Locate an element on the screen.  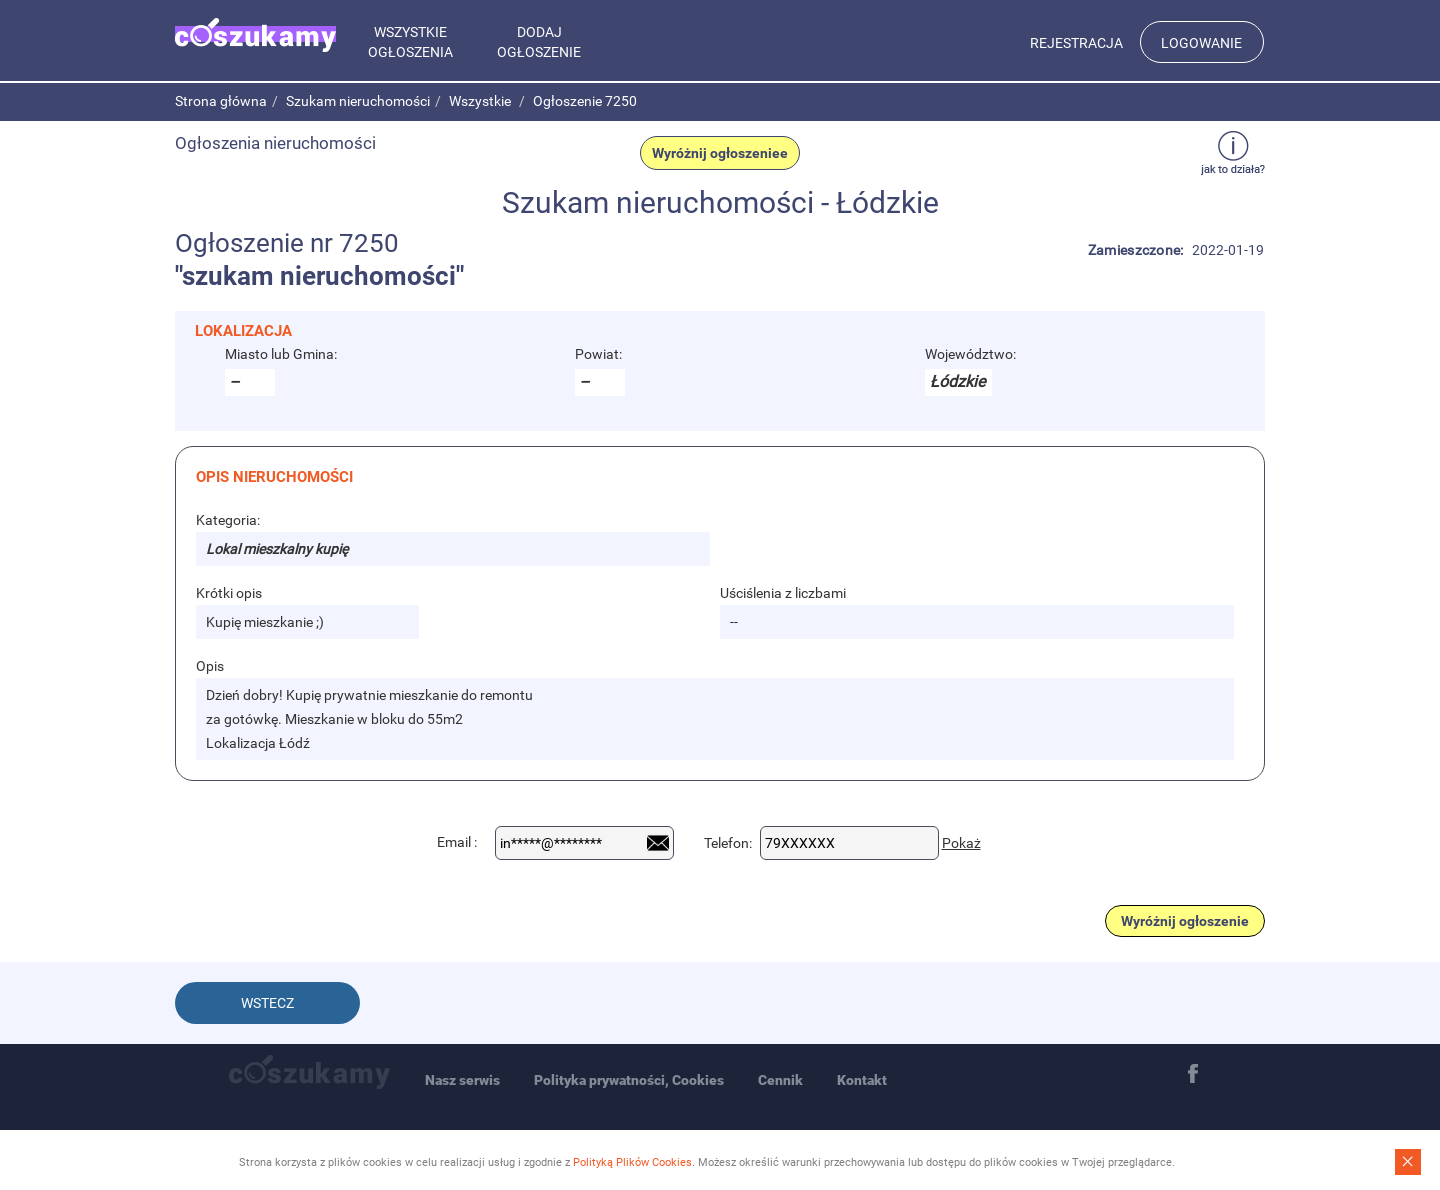
Facebook is located at coordinates (1193, 1074).